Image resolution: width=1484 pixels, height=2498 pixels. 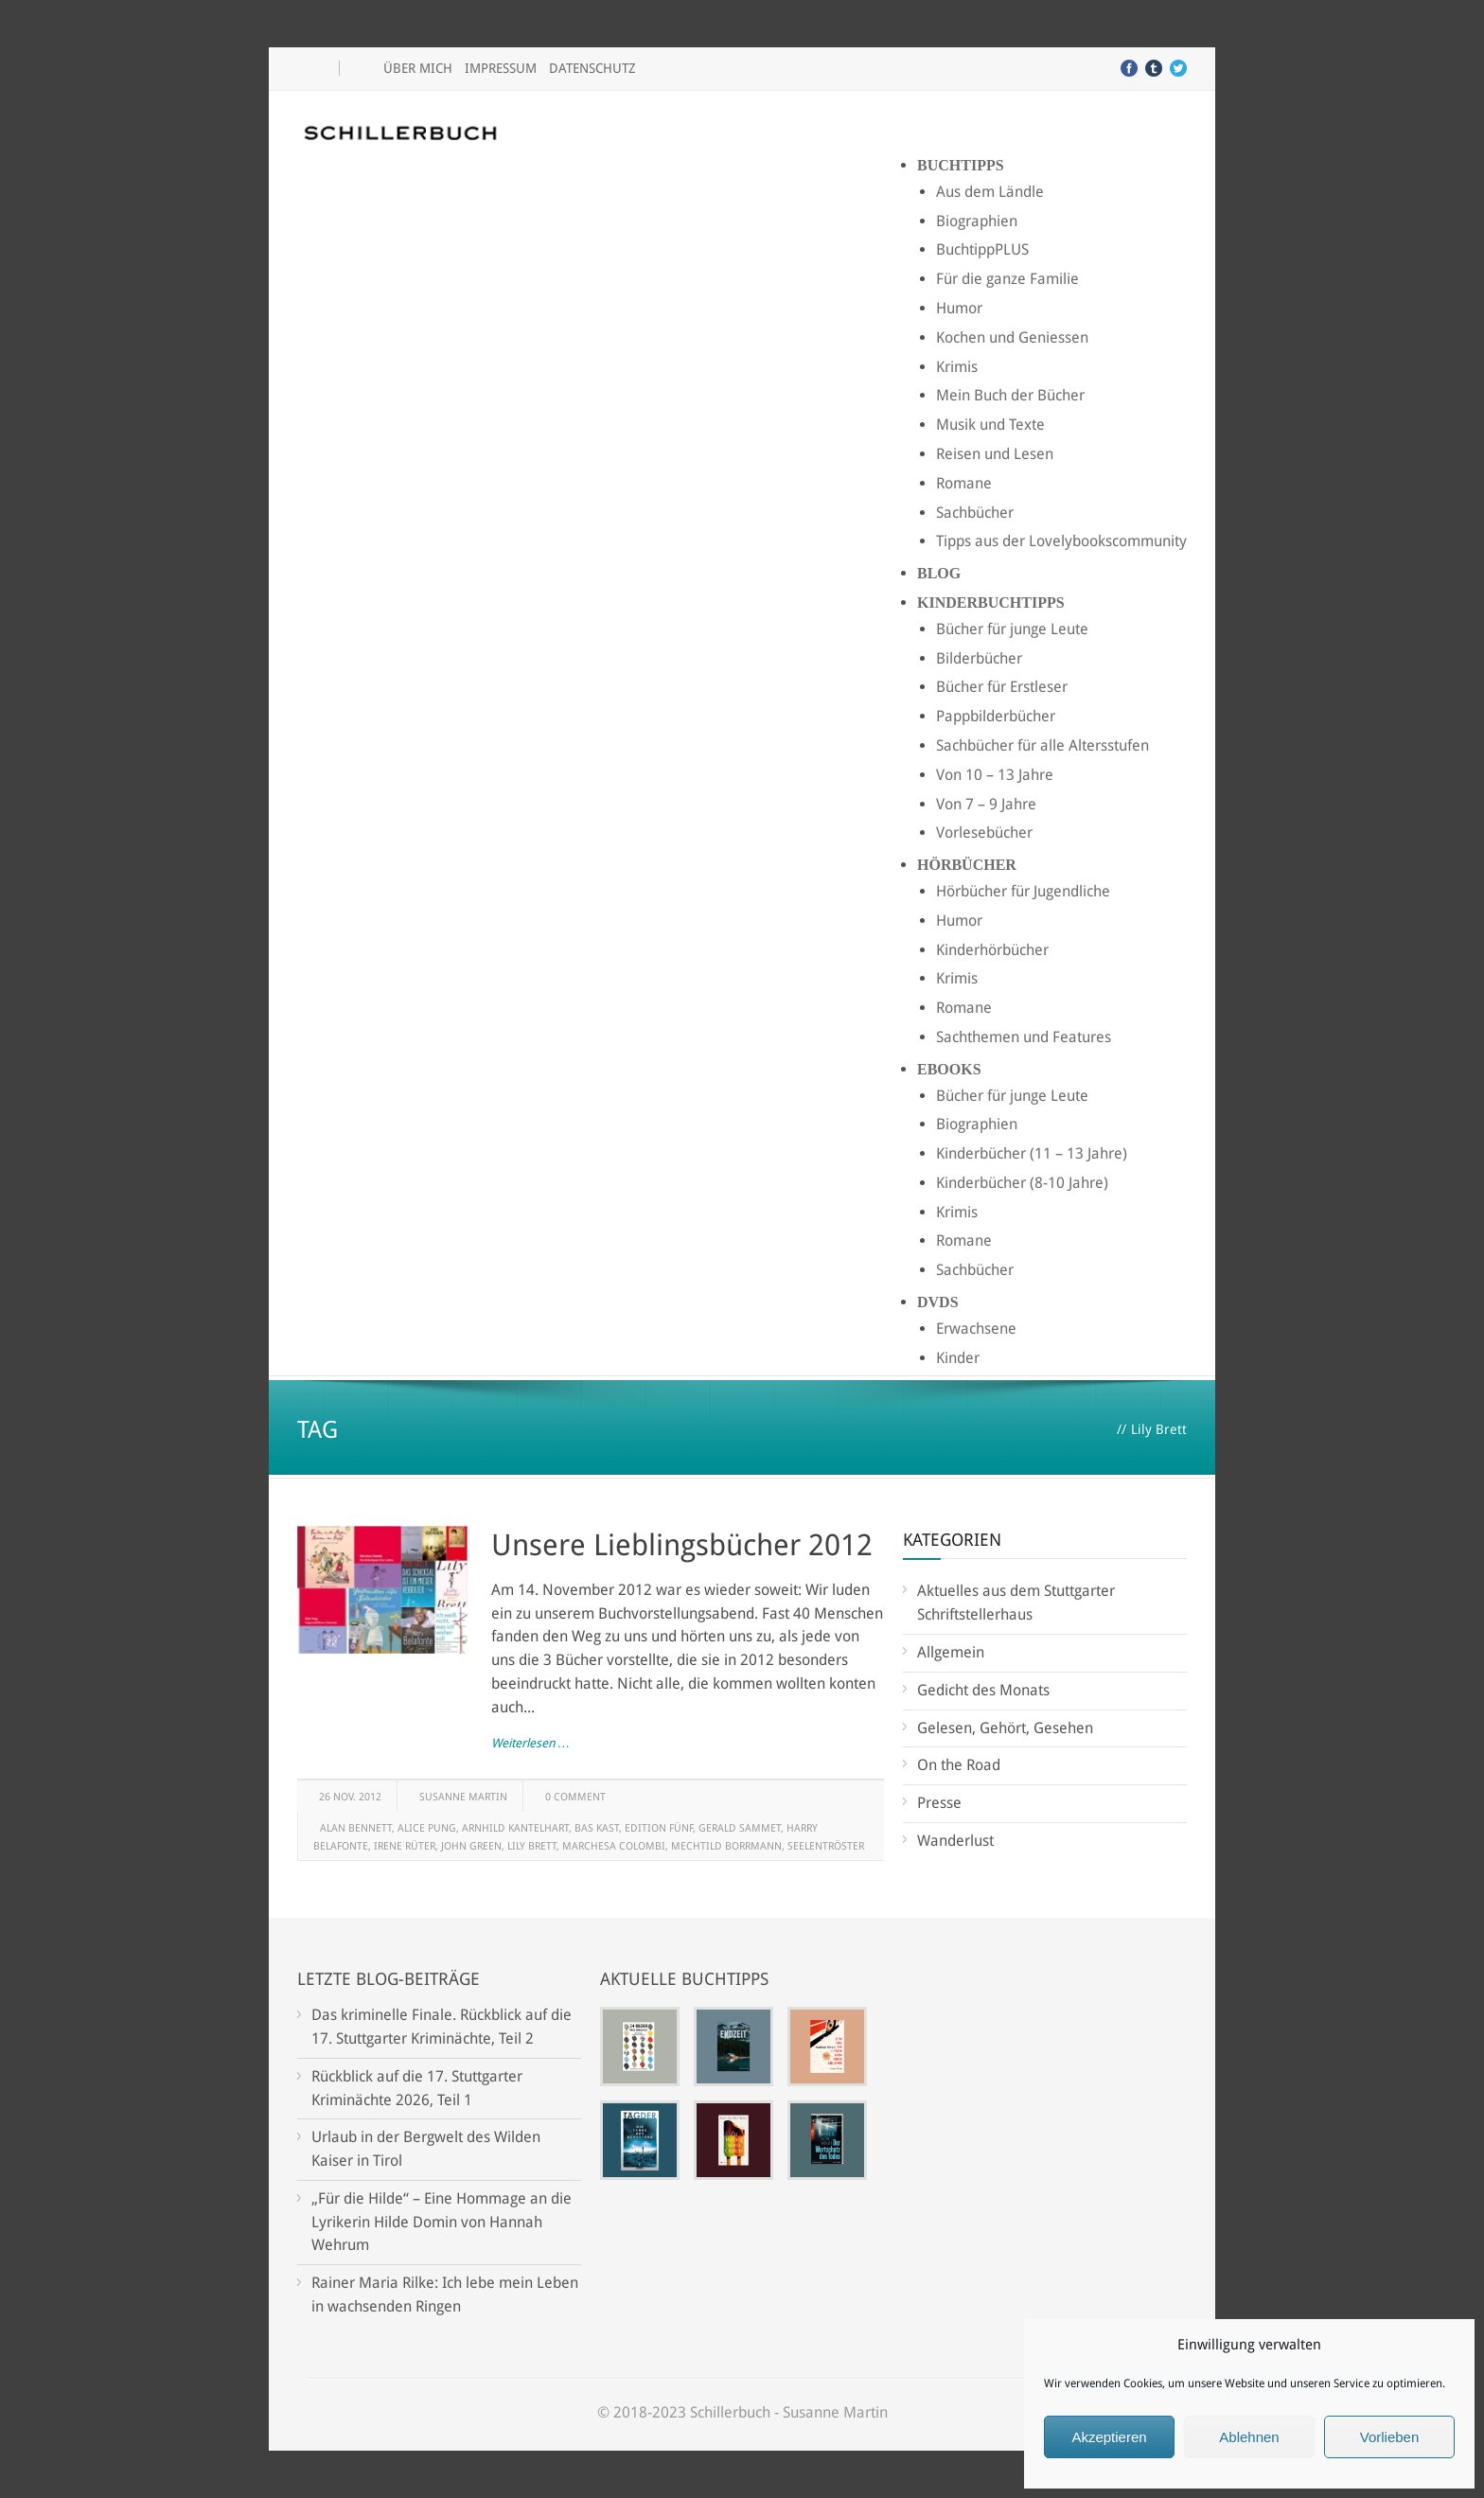 What do you see at coordinates (990, 425) in the screenshot?
I see `Musik und Texte` at bounding box center [990, 425].